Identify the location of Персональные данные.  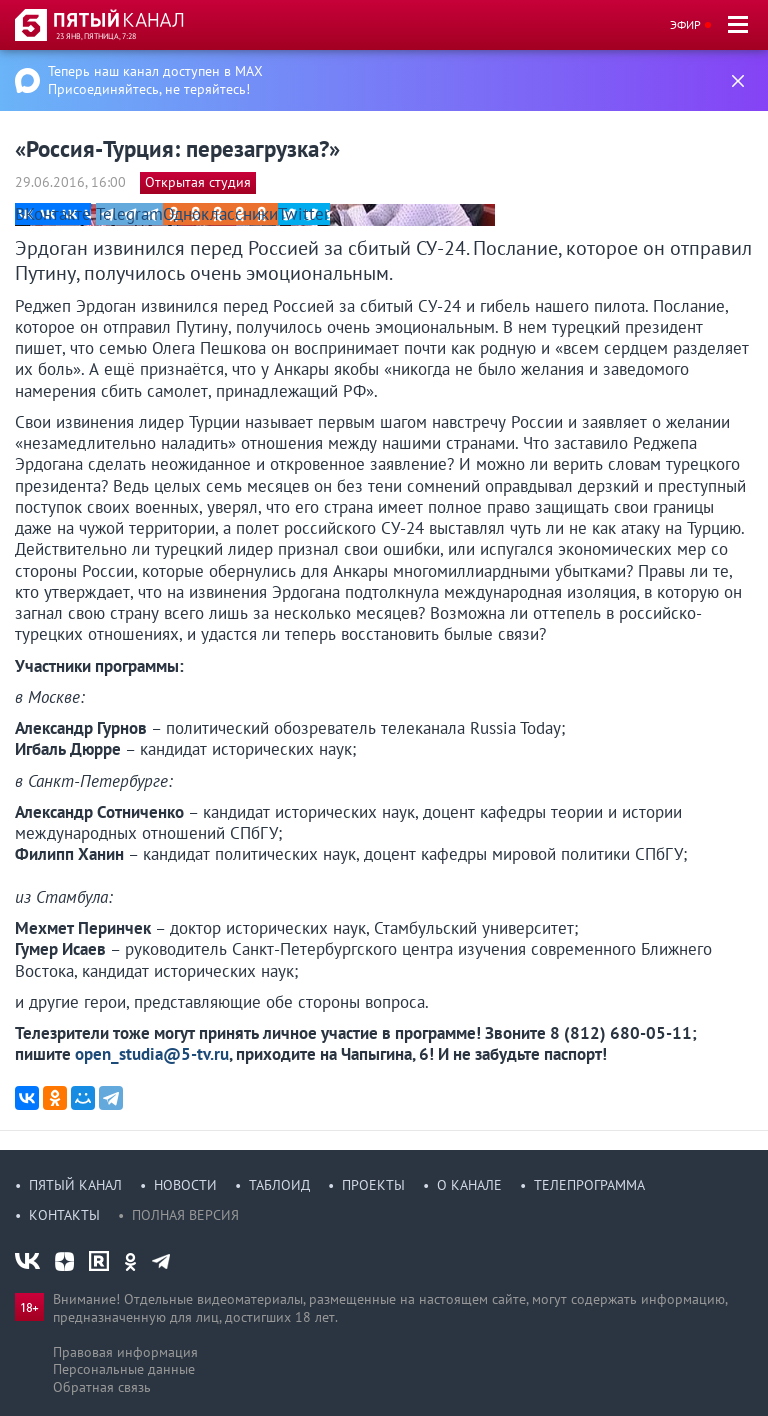
(124, 1369).